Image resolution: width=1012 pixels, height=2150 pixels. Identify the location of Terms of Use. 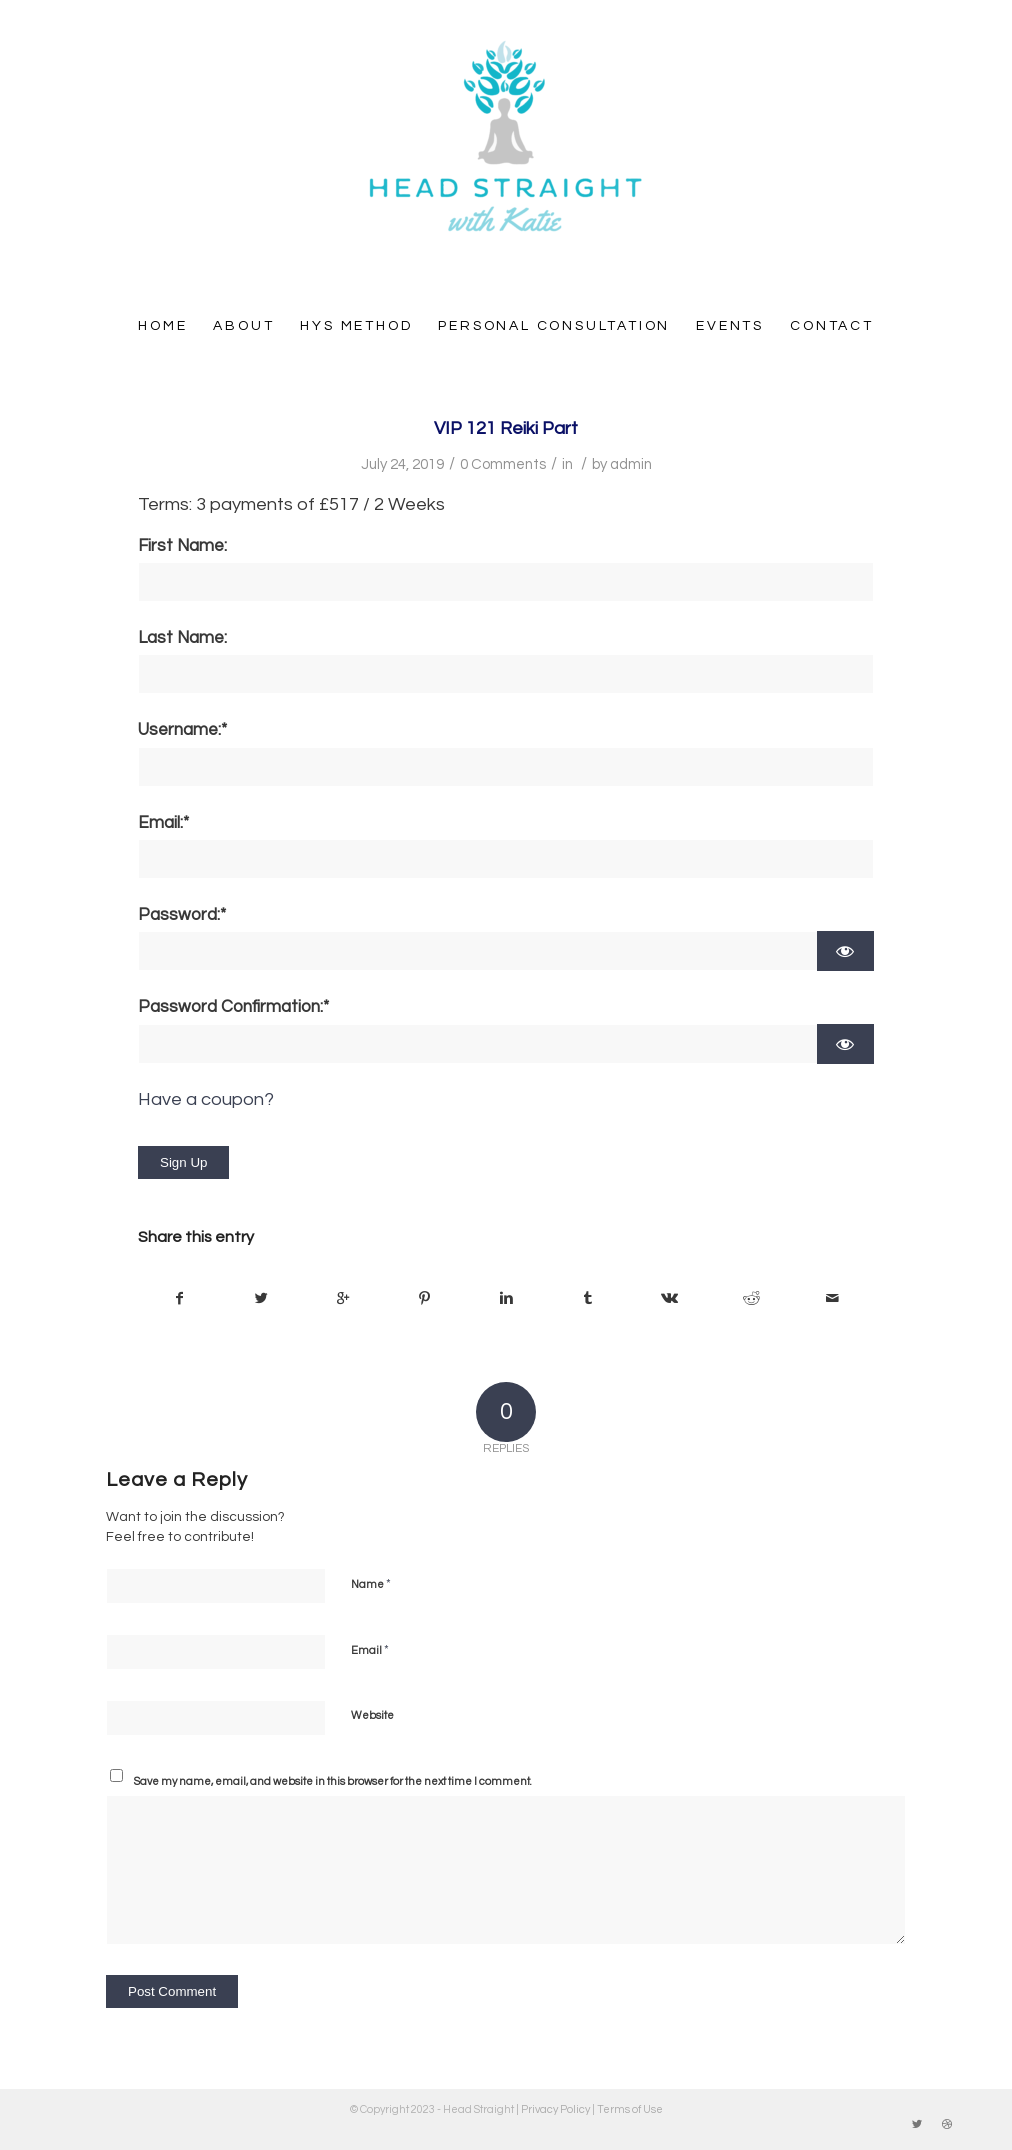
(630, 2109).